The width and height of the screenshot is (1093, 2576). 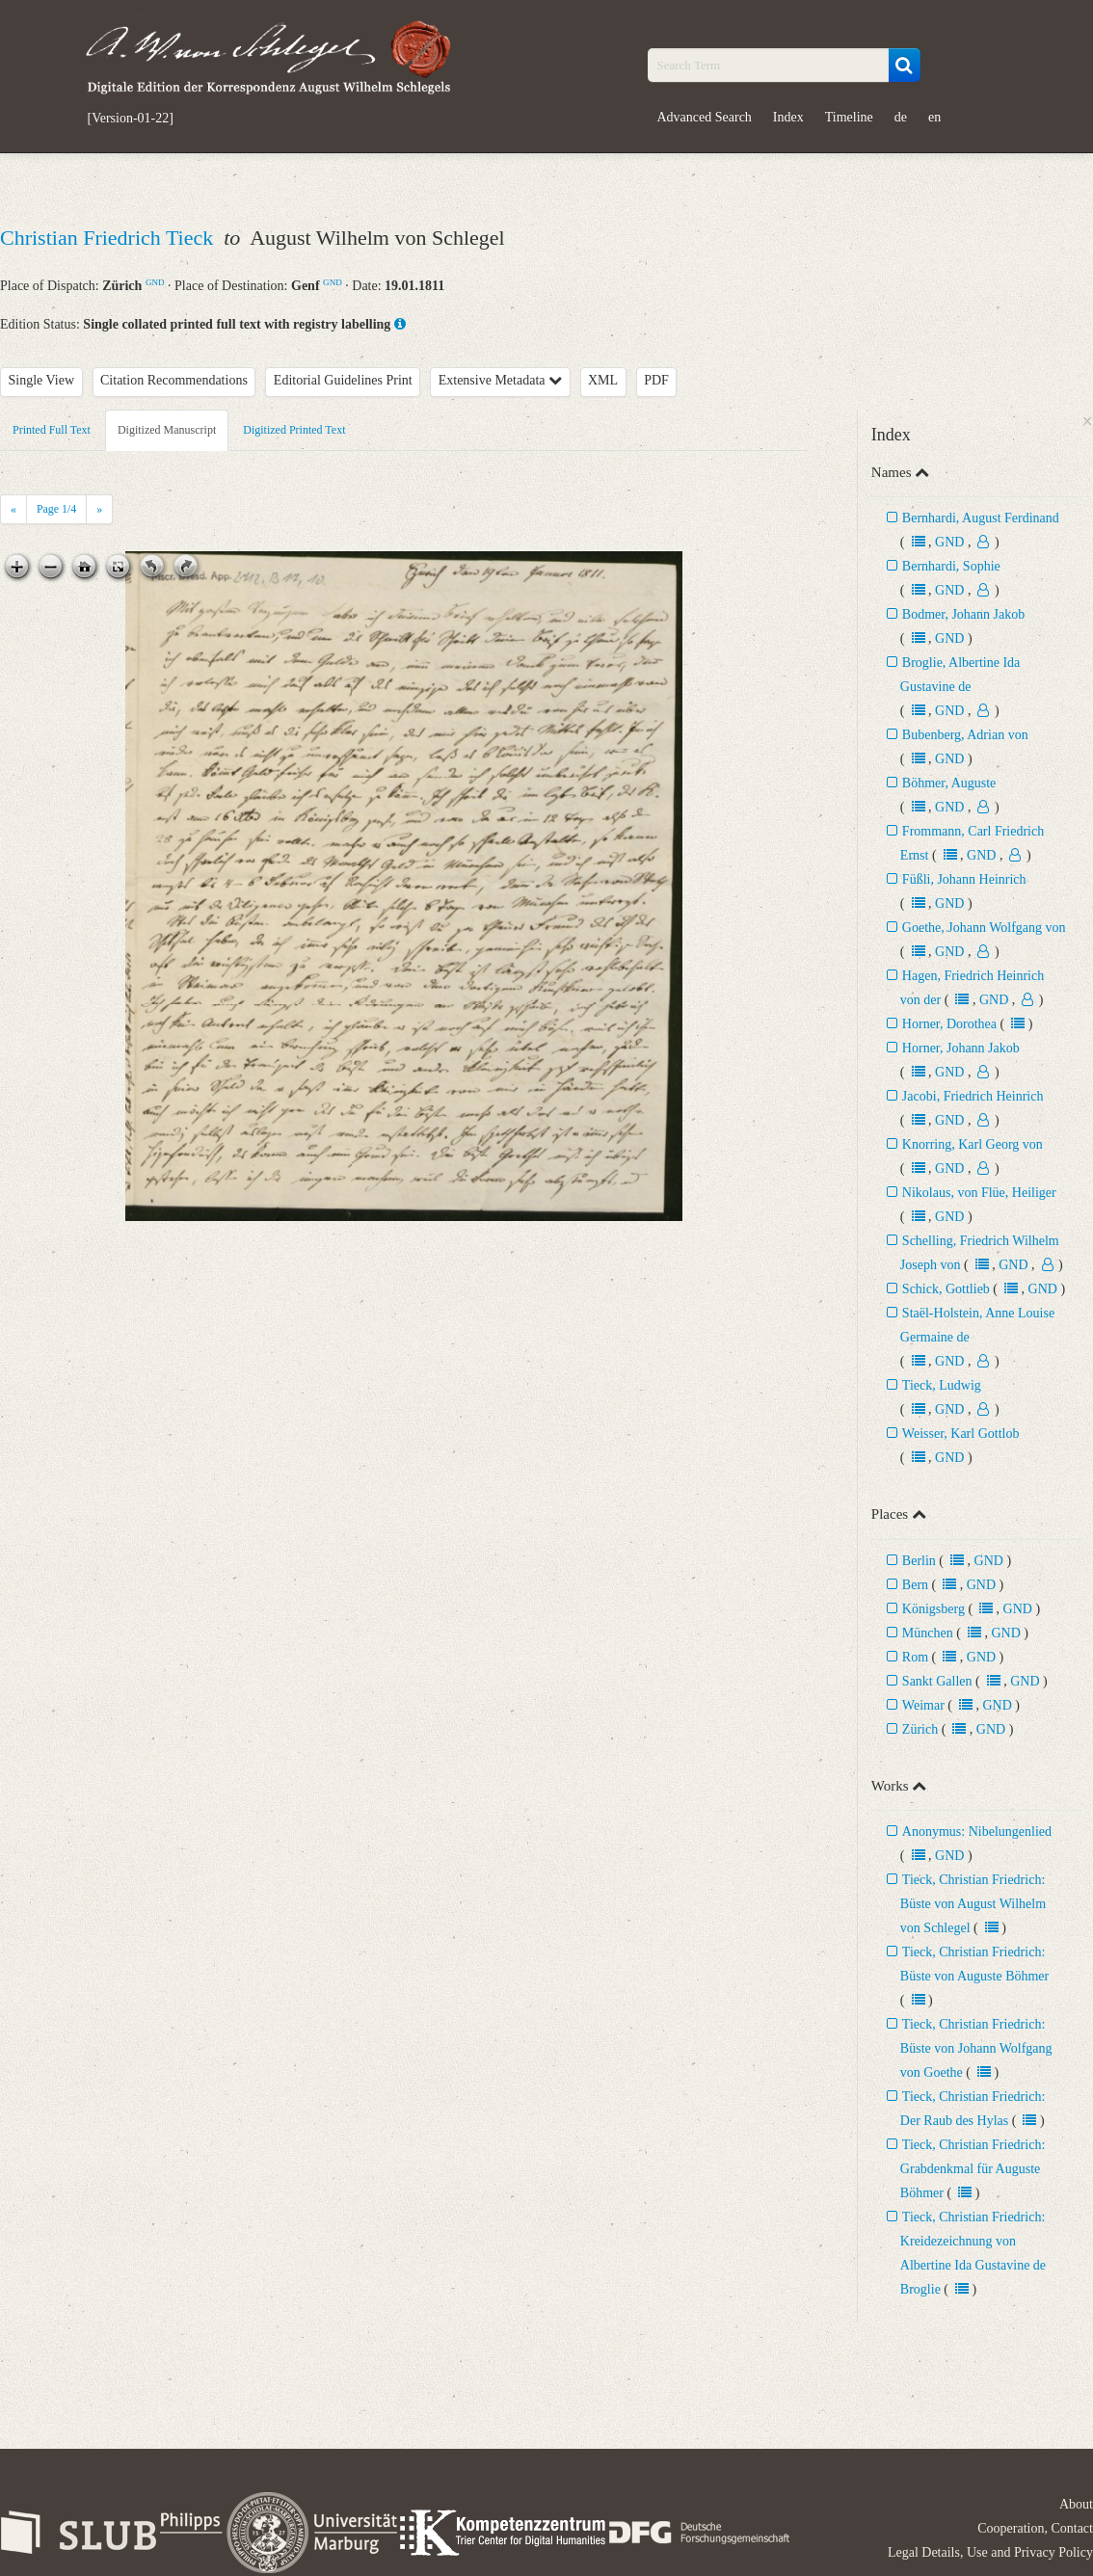 What do you see at coordinates (919, 1561) in the screenshot?
I see `Berlin` at bounding box center [919, 1561].